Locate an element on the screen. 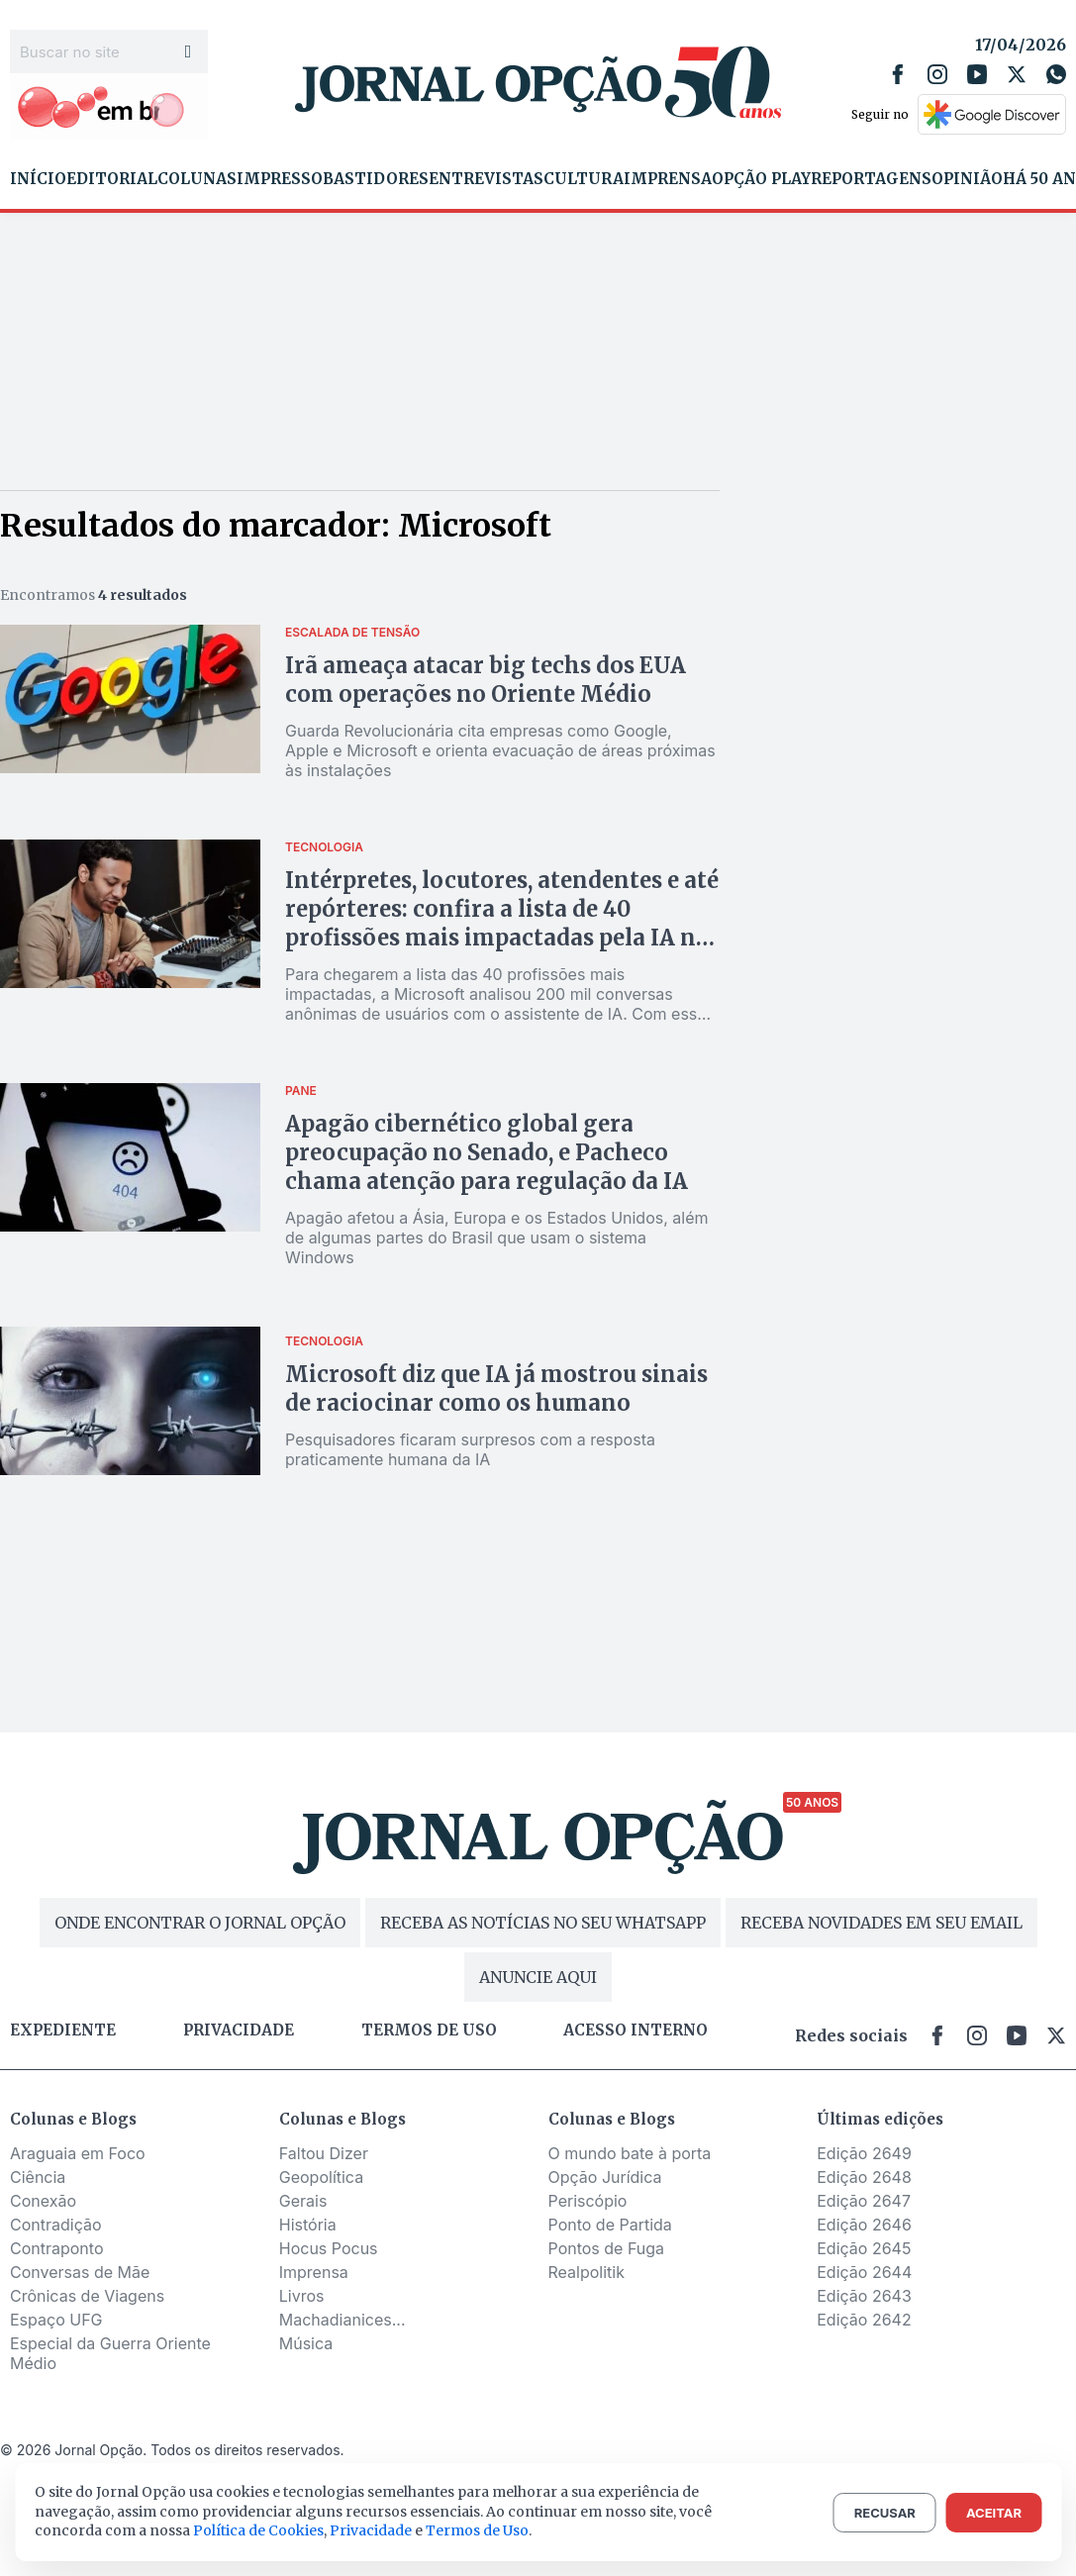 The image size is (1076, 2576). Bastidores is located at coordinates (376, 179).